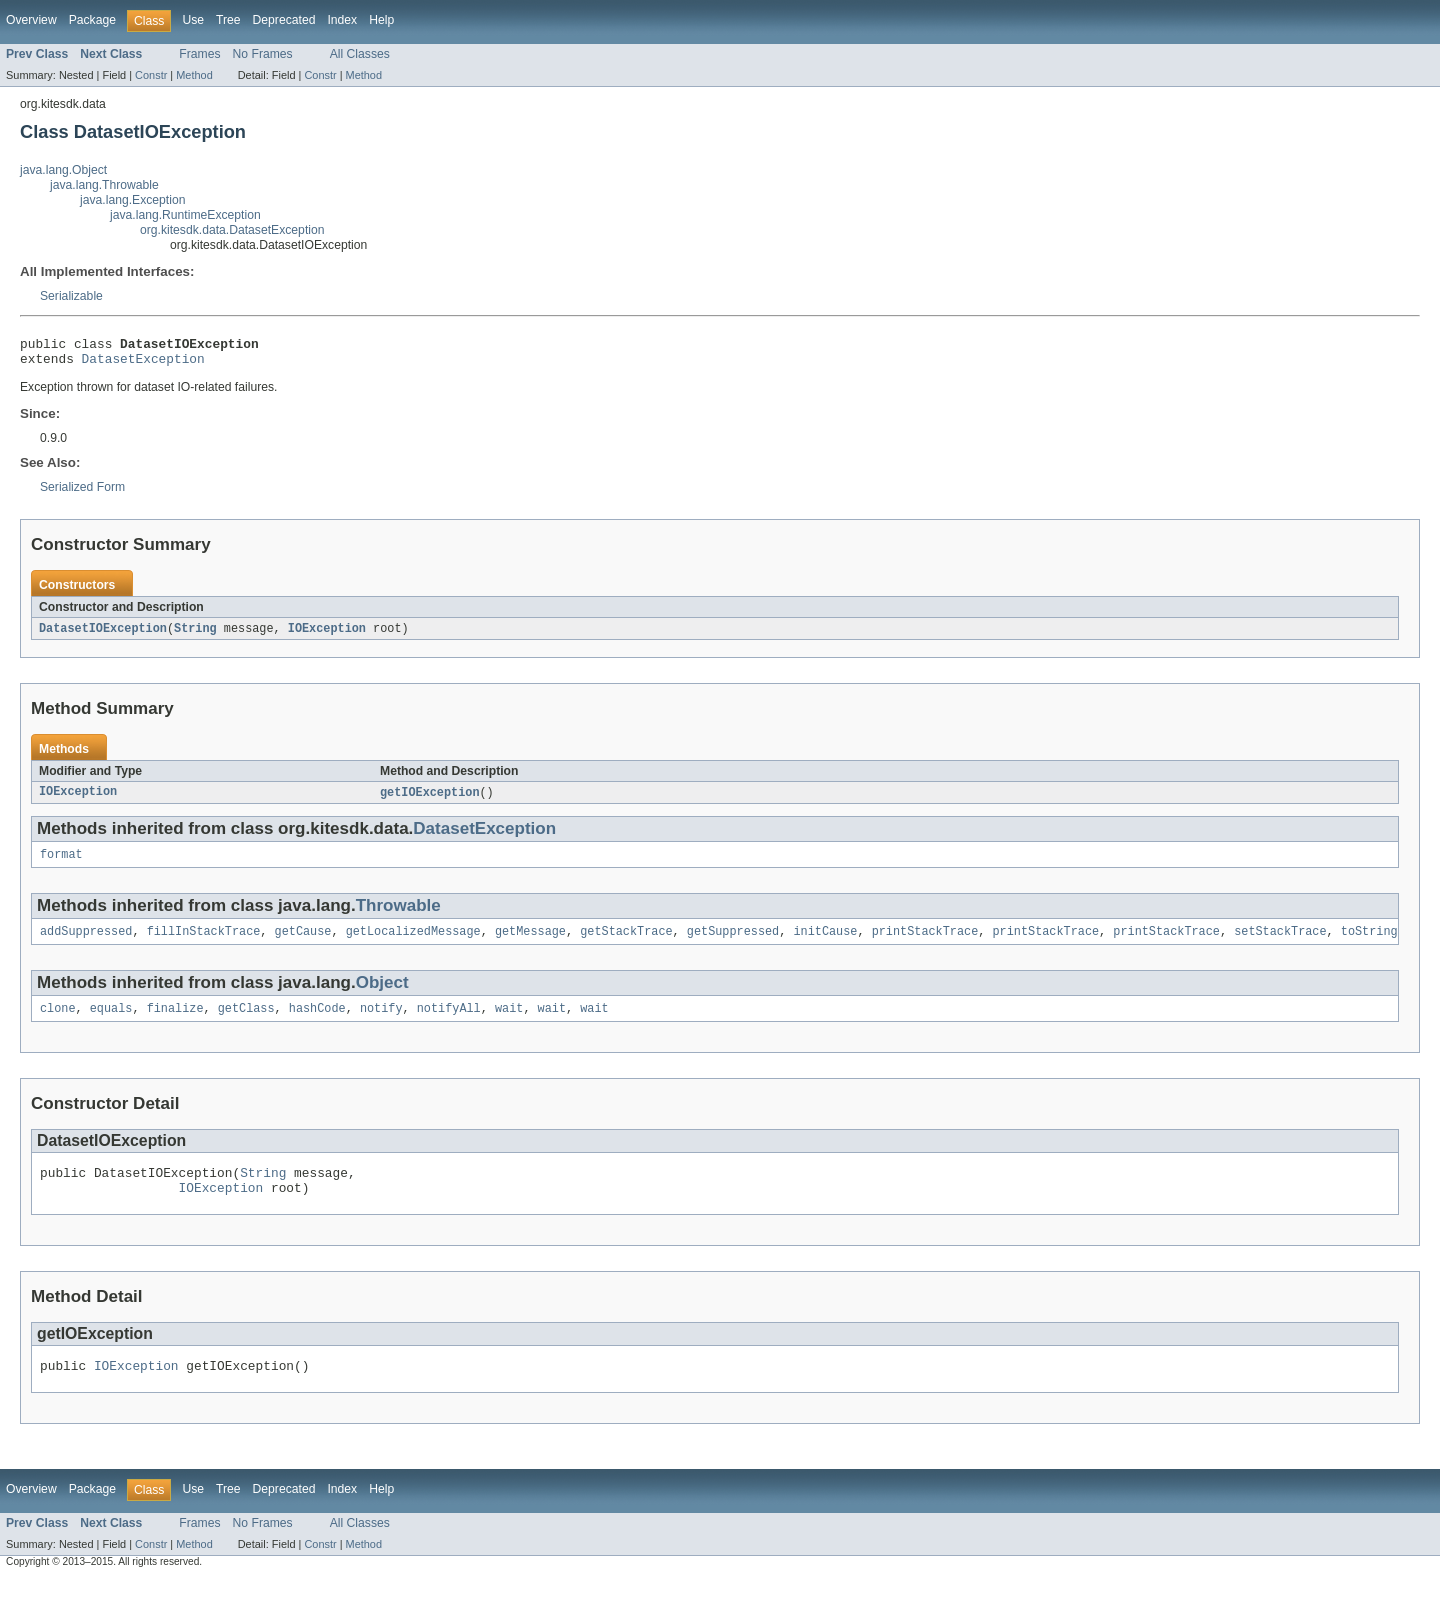 The width and height of the screenshot is (1440, 1602). What do you see at coordinates (104, 185) in the screenshot?
I see `java.lang.Throwable` at bounding box center [104, 185].